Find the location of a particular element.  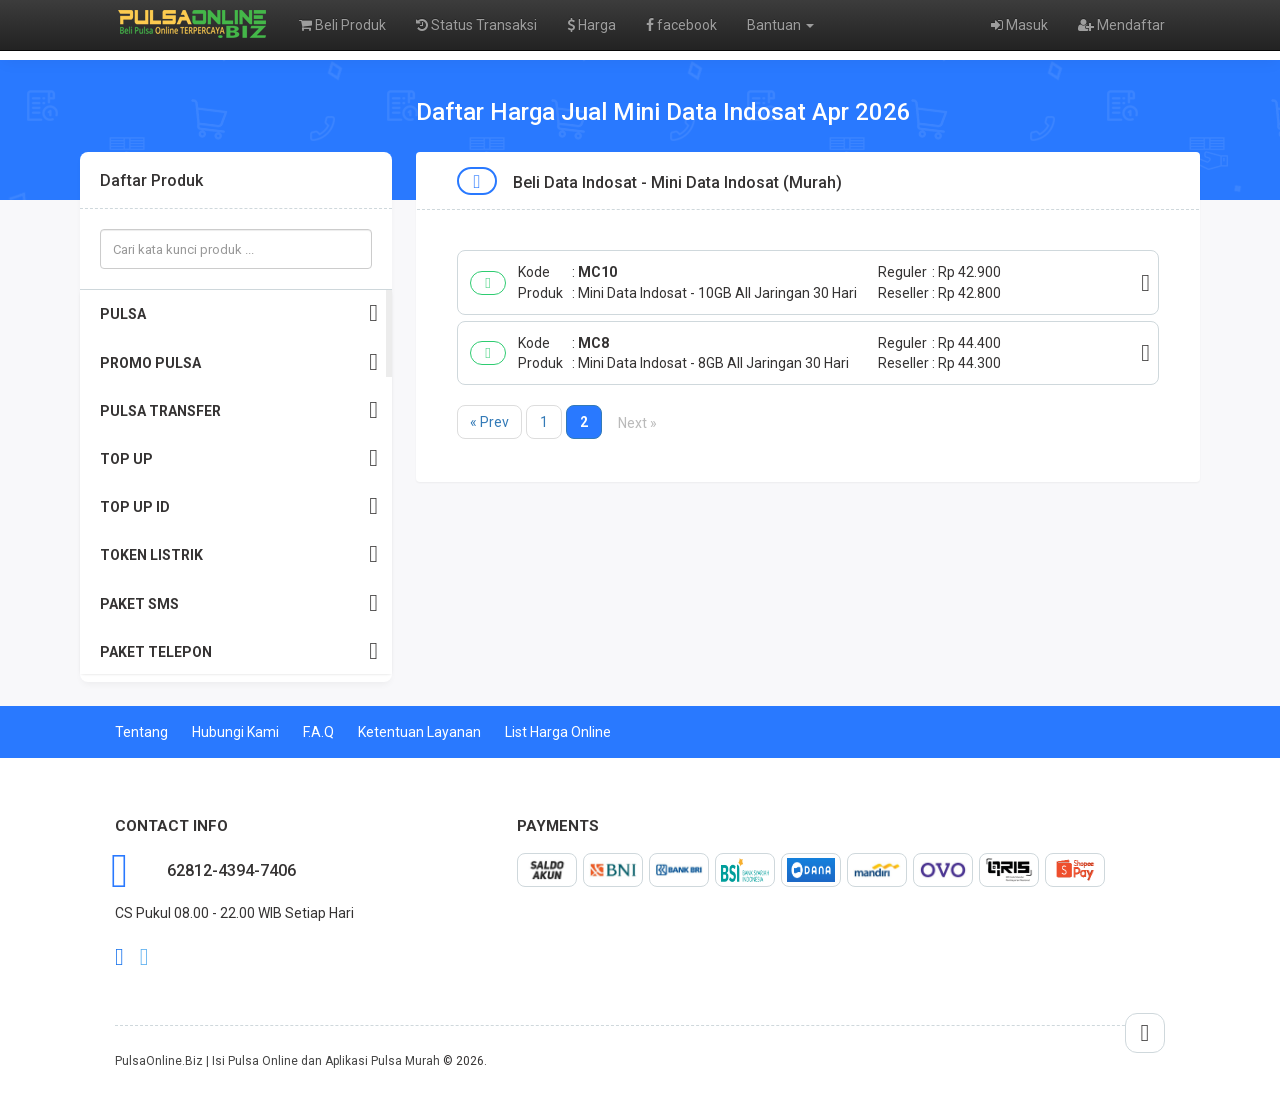

PAKET SMS is located at coordinates (239, 603).